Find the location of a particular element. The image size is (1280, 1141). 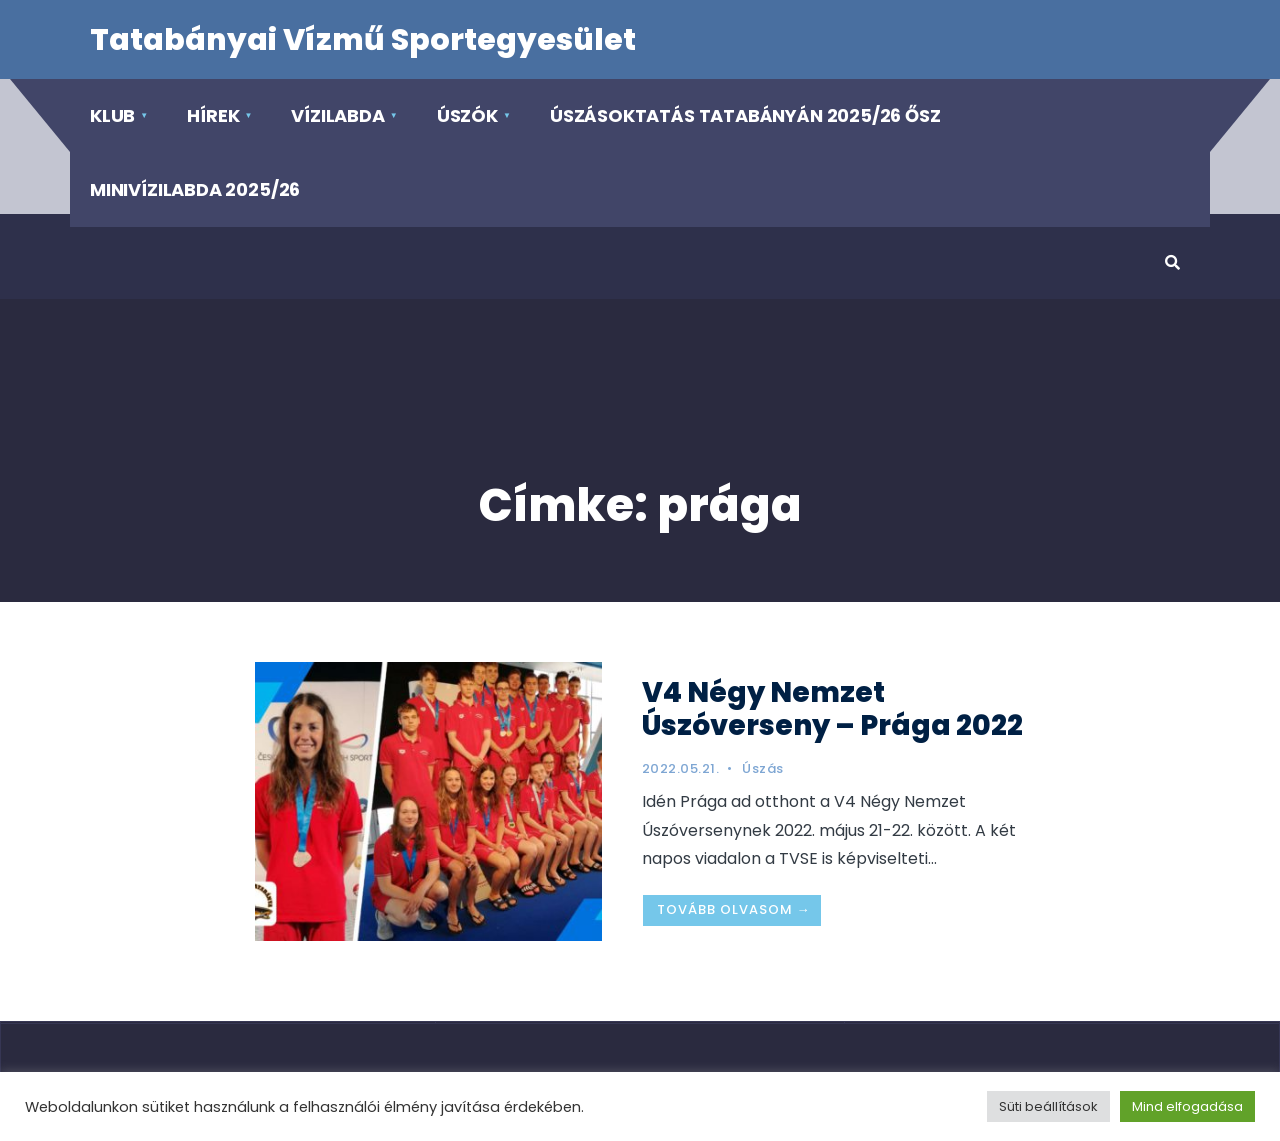

Süti beállítások [button] is located at coordinates (1048, 1106).